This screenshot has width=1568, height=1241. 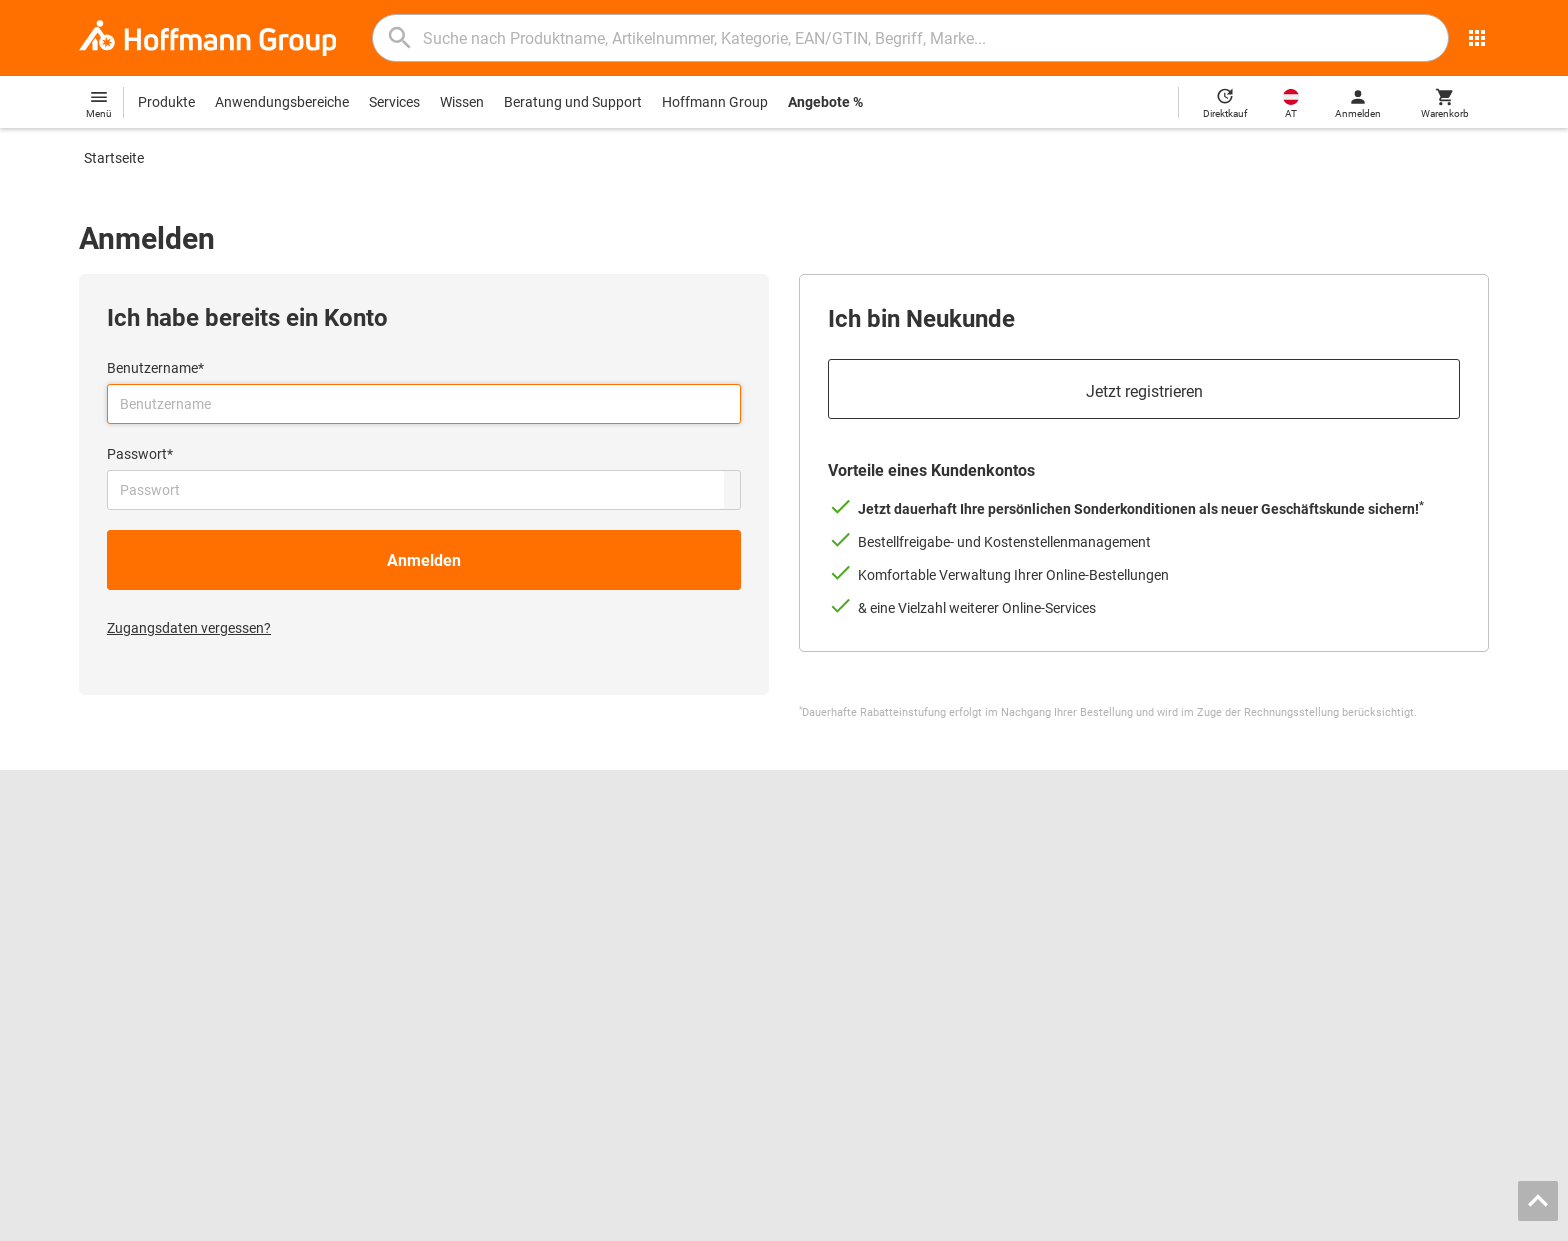 What do you see at coordinates (101, 977) in the screenshot?
I see `HOLEX` at bounding box center [101, 977].